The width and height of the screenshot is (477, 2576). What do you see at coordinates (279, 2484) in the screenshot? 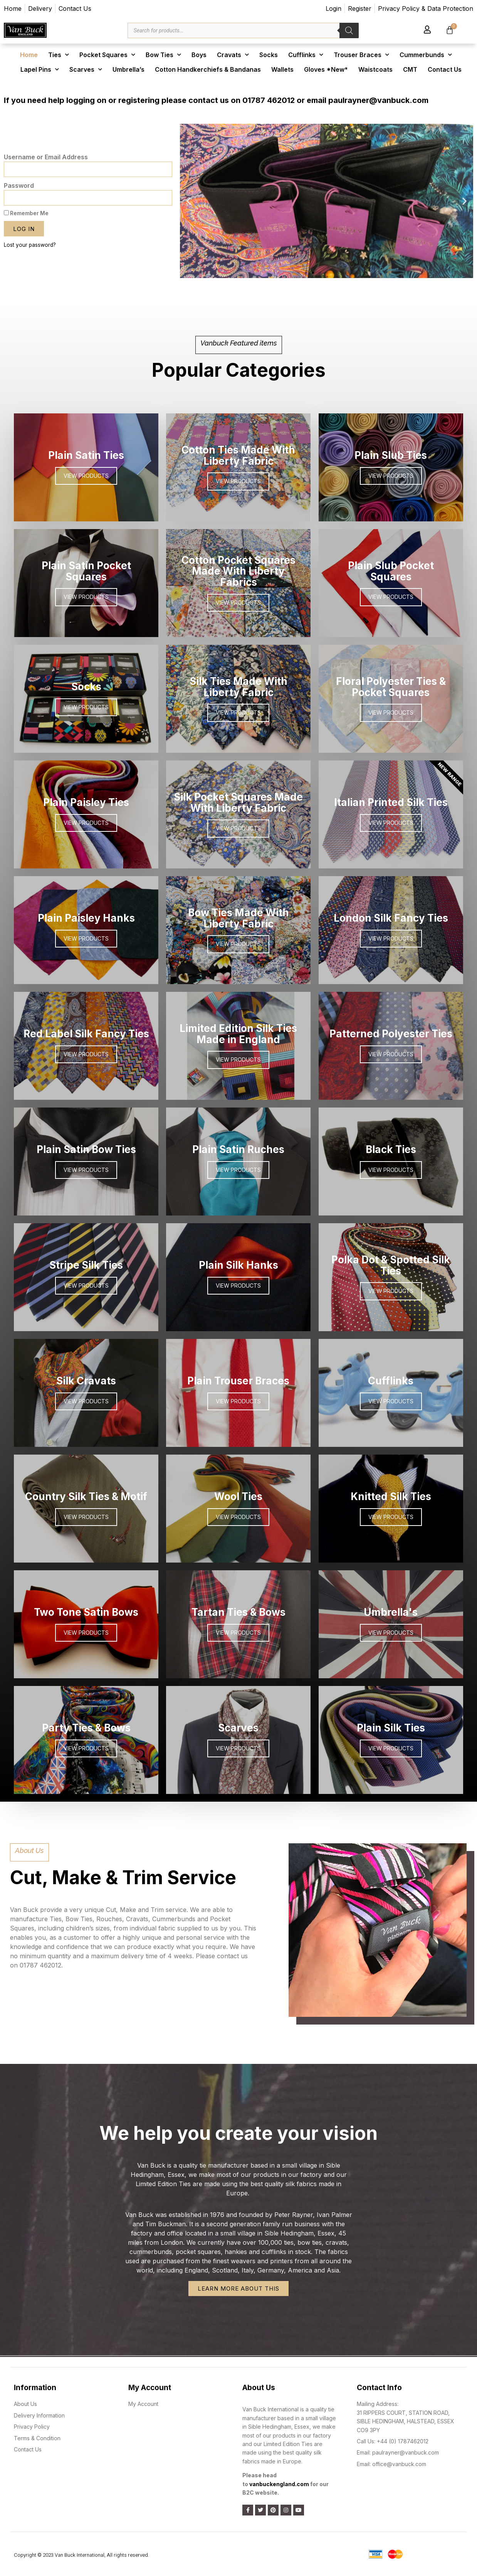
I see `vanbuckengland.com` at bounding box center [279, 2484].